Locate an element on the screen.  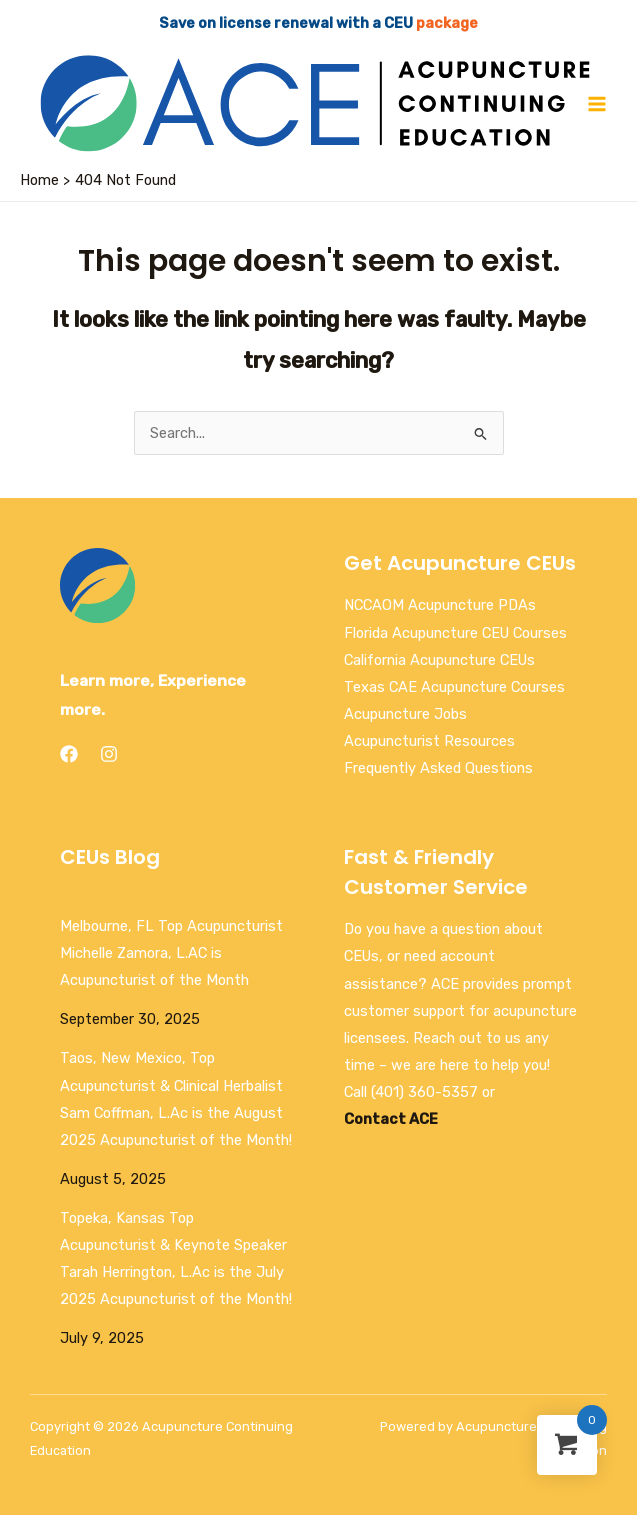
[Instagram] is located at coordinates (109, 754).